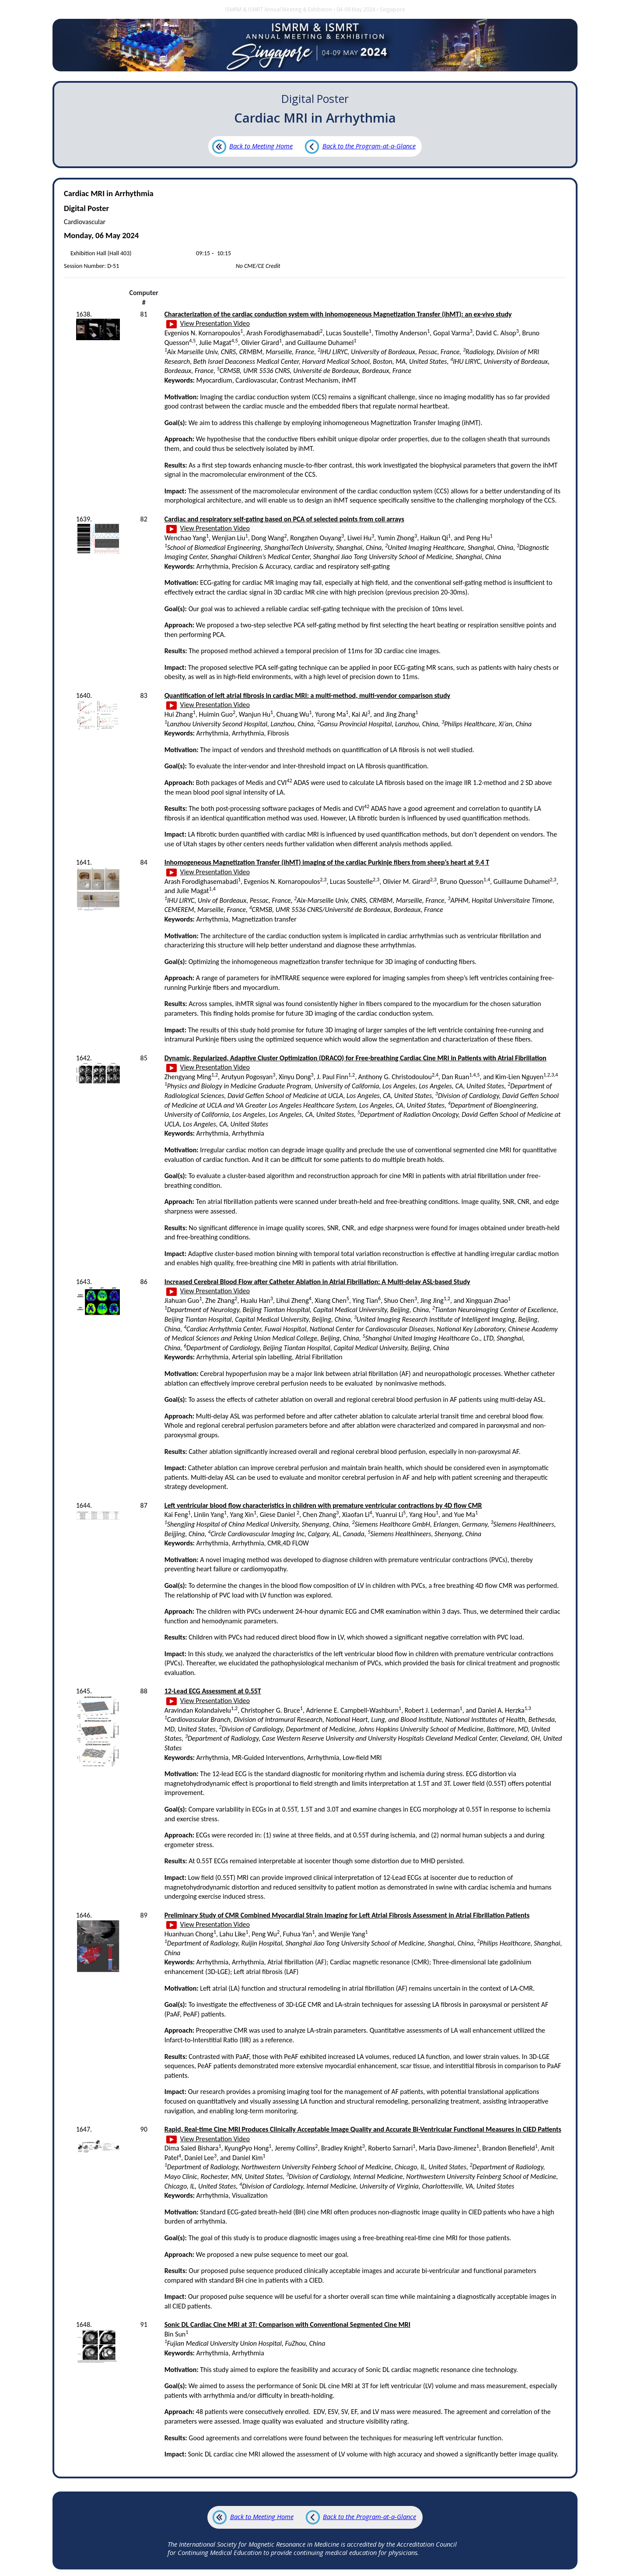 This screenshot has height=2576, width=630. Describe the element at coordinates (317, 1281) in the screenshot. I see `Increased Cerebral Blood Flow after Catheter Ablation in Atrial Fibrillation: A Multi-delay ASL-based Study` at that location.